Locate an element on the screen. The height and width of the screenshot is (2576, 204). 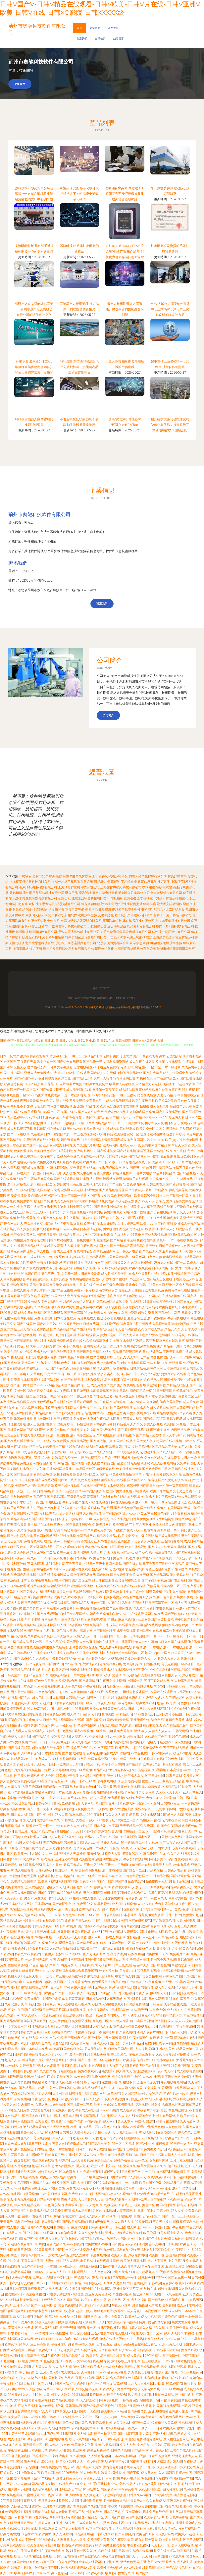
超碰在线37 is located at coordinates (40, 1748).